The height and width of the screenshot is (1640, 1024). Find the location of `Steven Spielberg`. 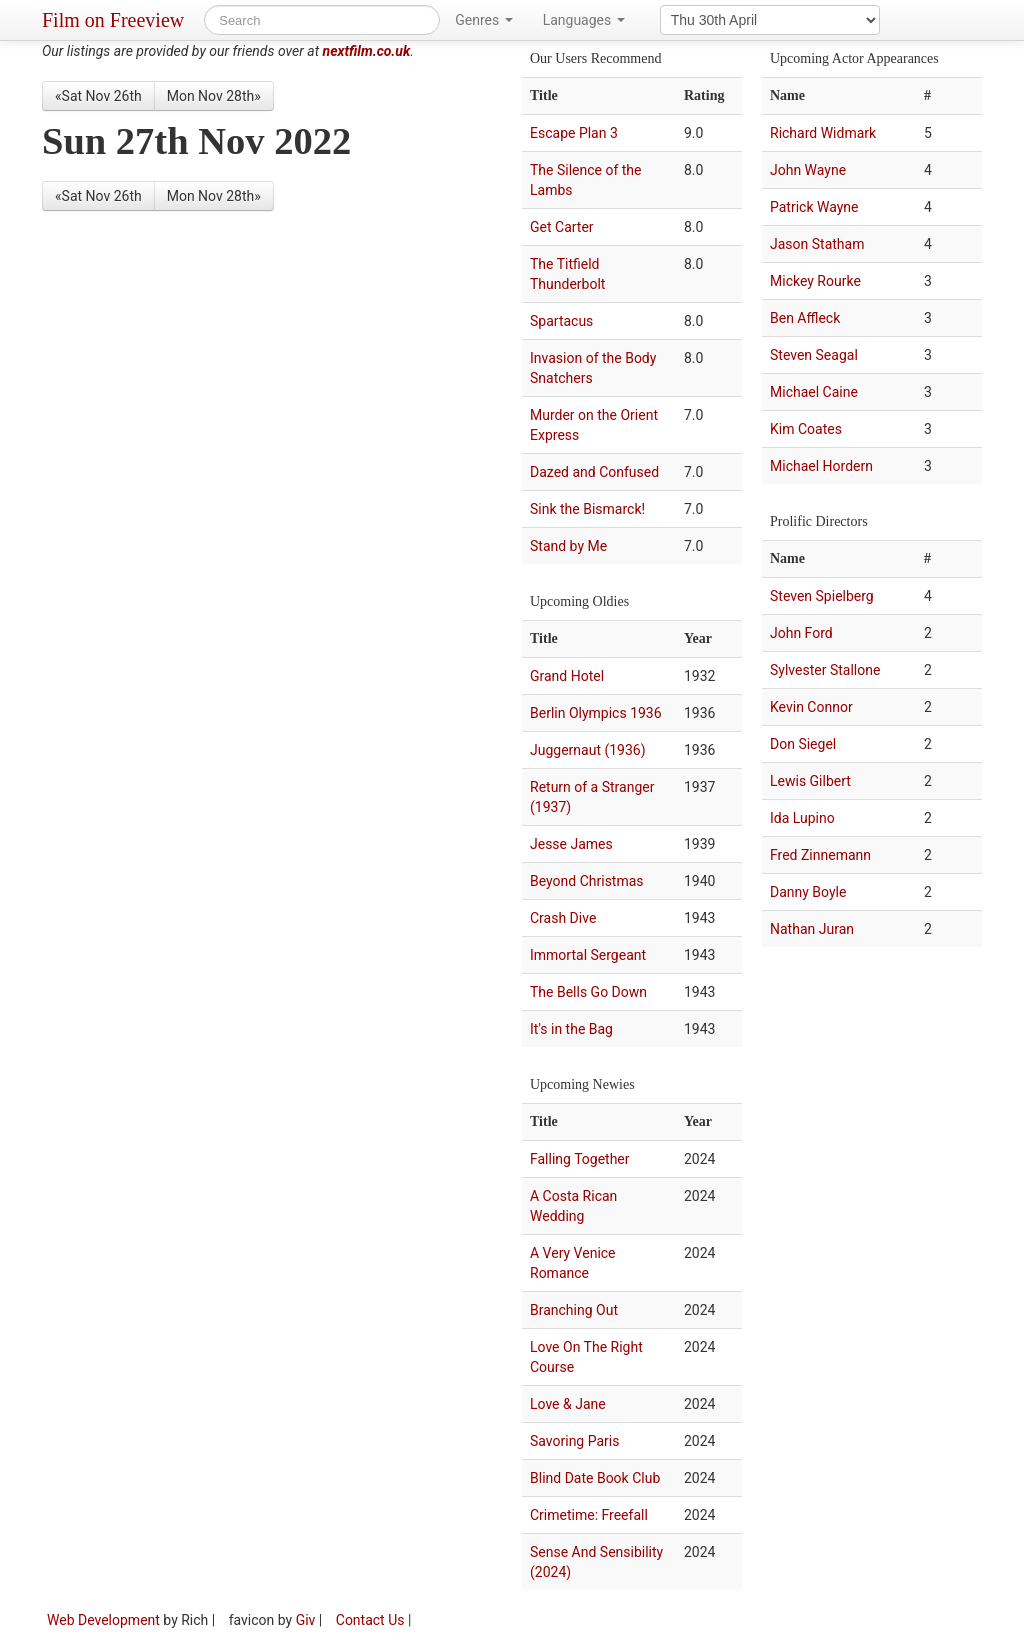

Steven Spielberg is located at coordinates (822, 596).